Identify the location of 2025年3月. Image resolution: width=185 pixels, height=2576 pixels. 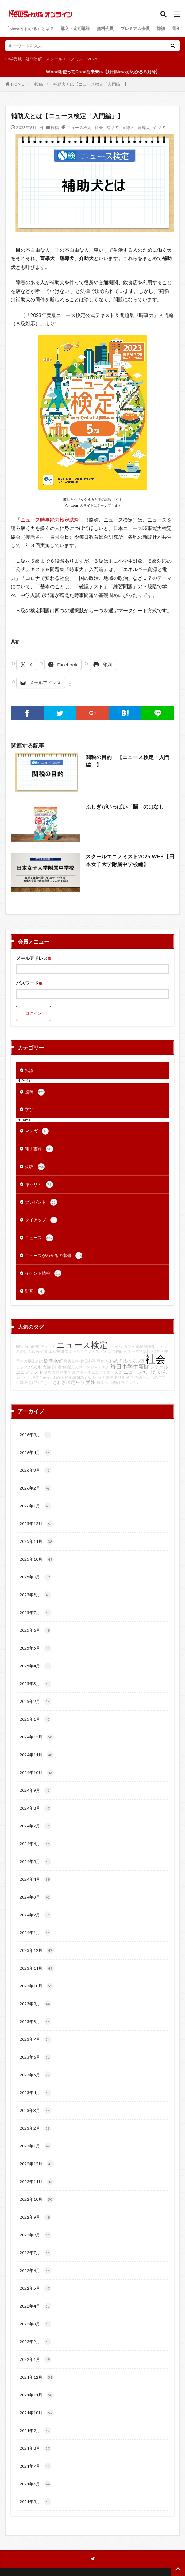
(35, 1683).